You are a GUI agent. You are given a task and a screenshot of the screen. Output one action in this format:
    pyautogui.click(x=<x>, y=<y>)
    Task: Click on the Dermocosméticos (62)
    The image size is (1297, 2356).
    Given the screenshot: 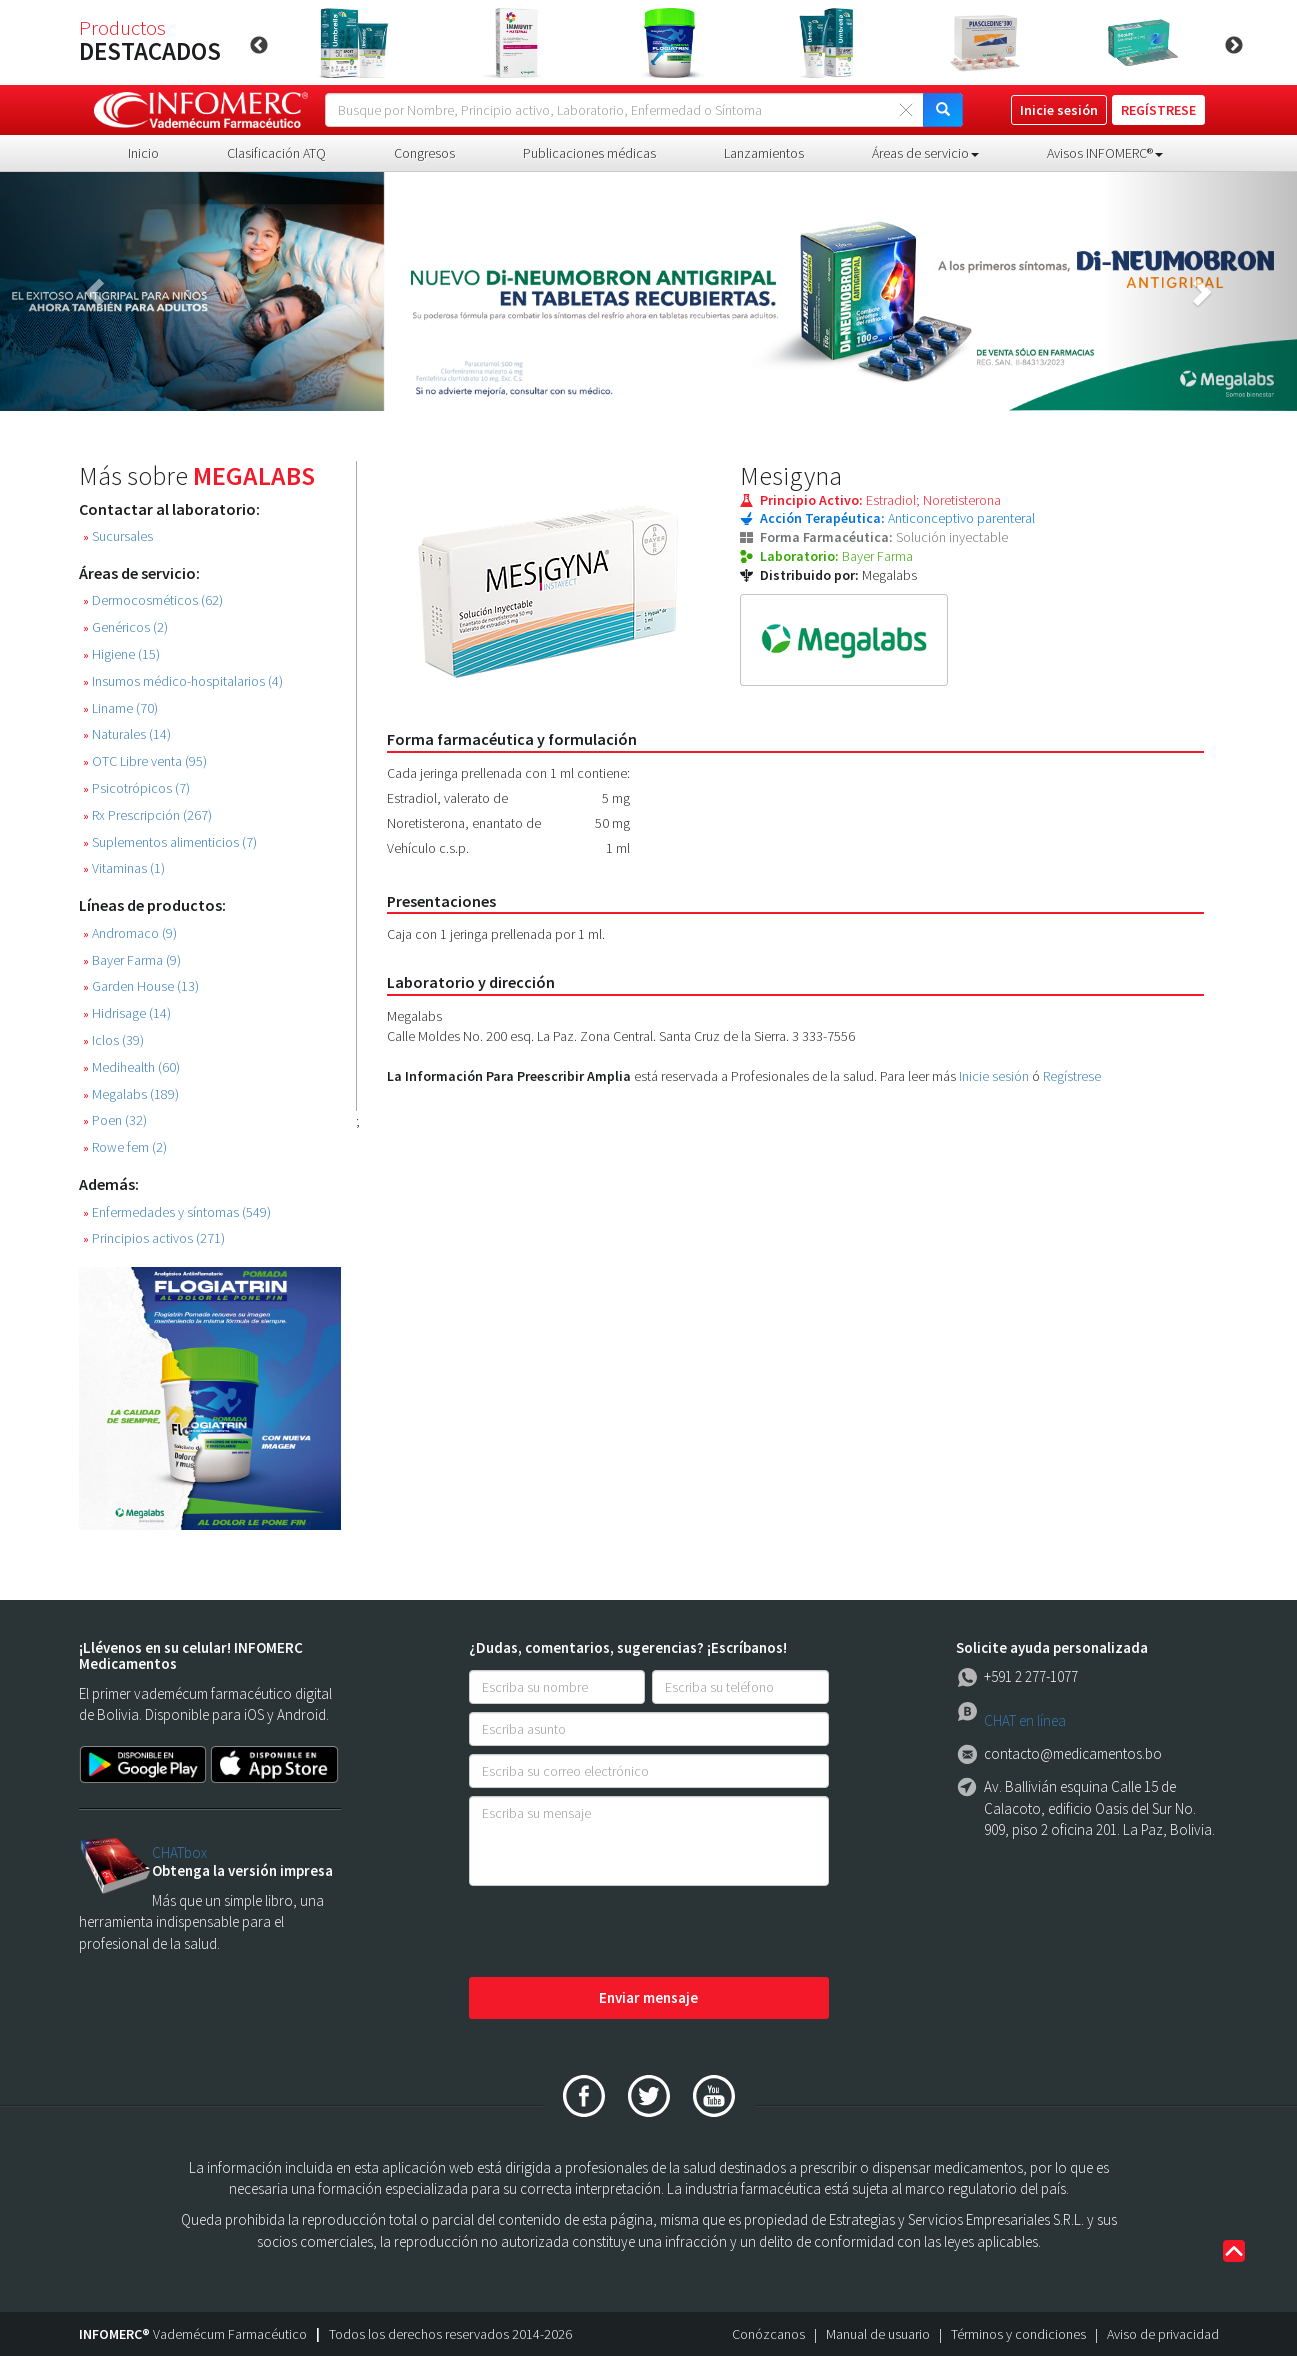 What is the action you would take?
    pyautogui.click(x=153, y=600)
    